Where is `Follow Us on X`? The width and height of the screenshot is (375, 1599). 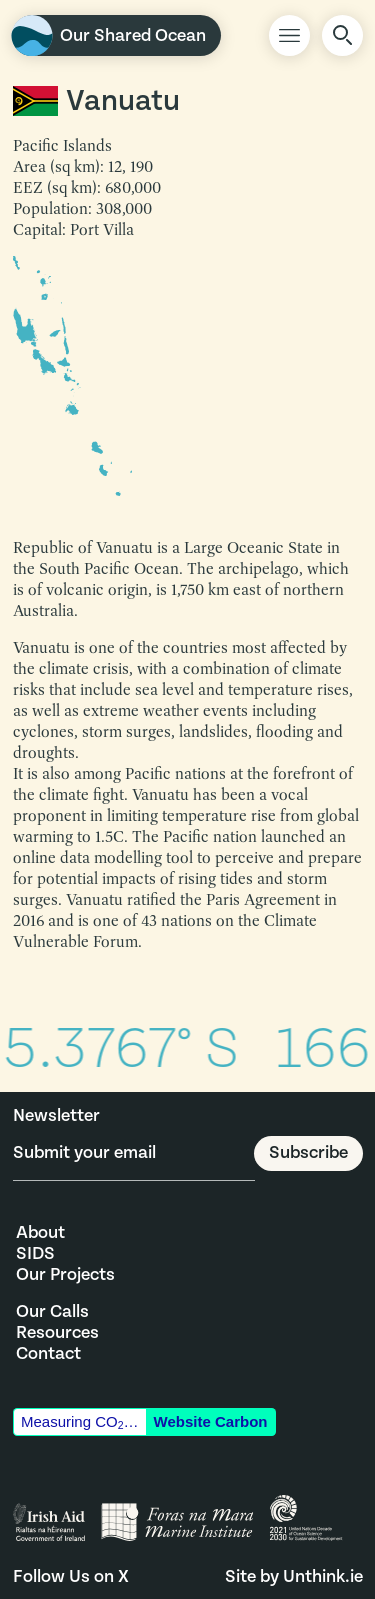
Follow Us on X is located at coordinates (71, 1576).